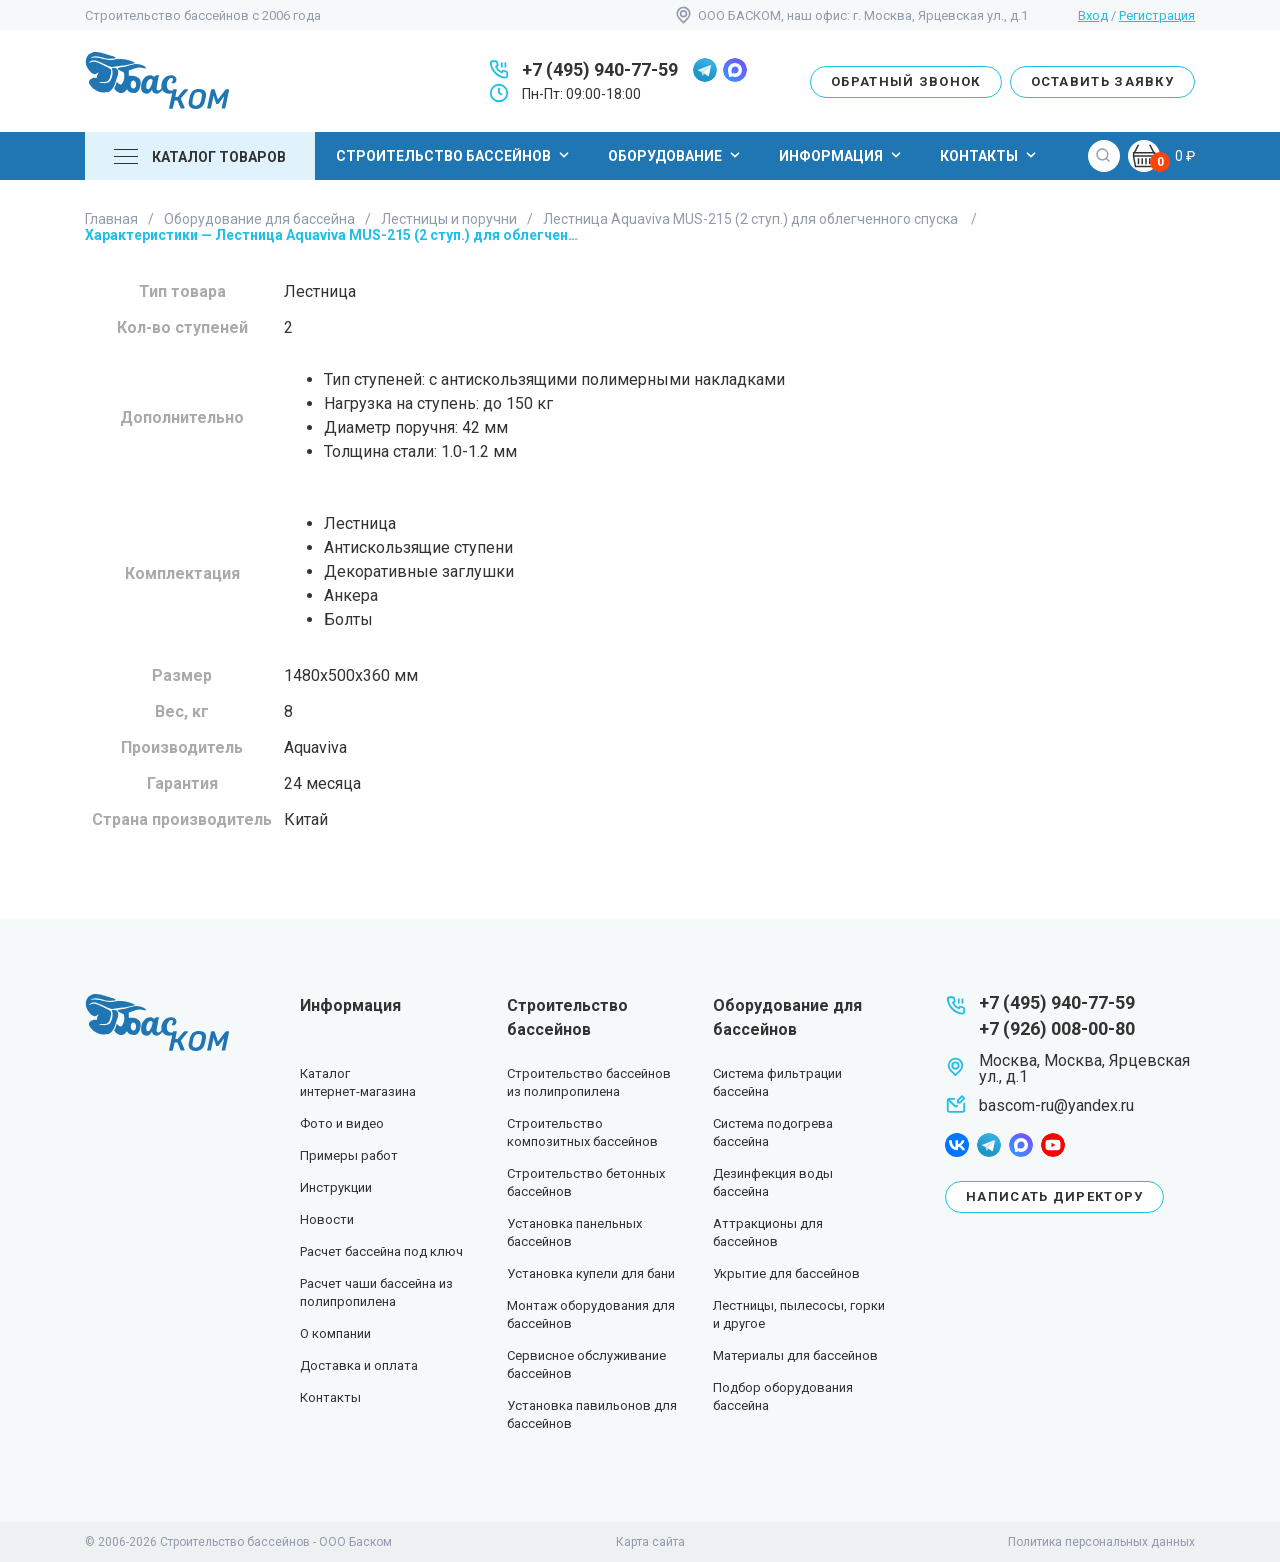 The height and width of the screenshot is (1562, 1280). What do you see at coordinates (735, 70) in the screenshot?
I see `max` at bounding box center [735, 70].